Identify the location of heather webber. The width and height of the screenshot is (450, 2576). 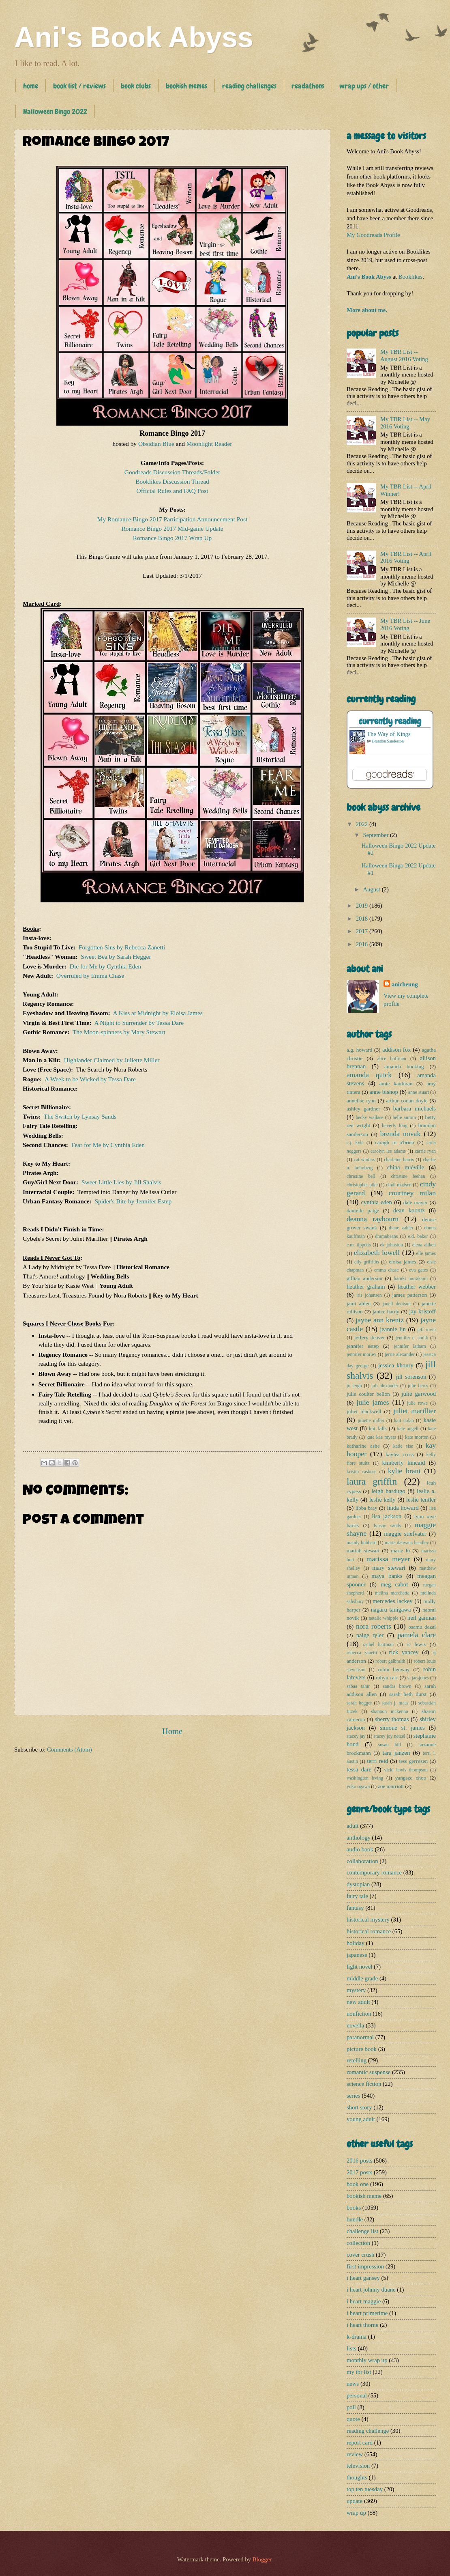
(417, 1286).